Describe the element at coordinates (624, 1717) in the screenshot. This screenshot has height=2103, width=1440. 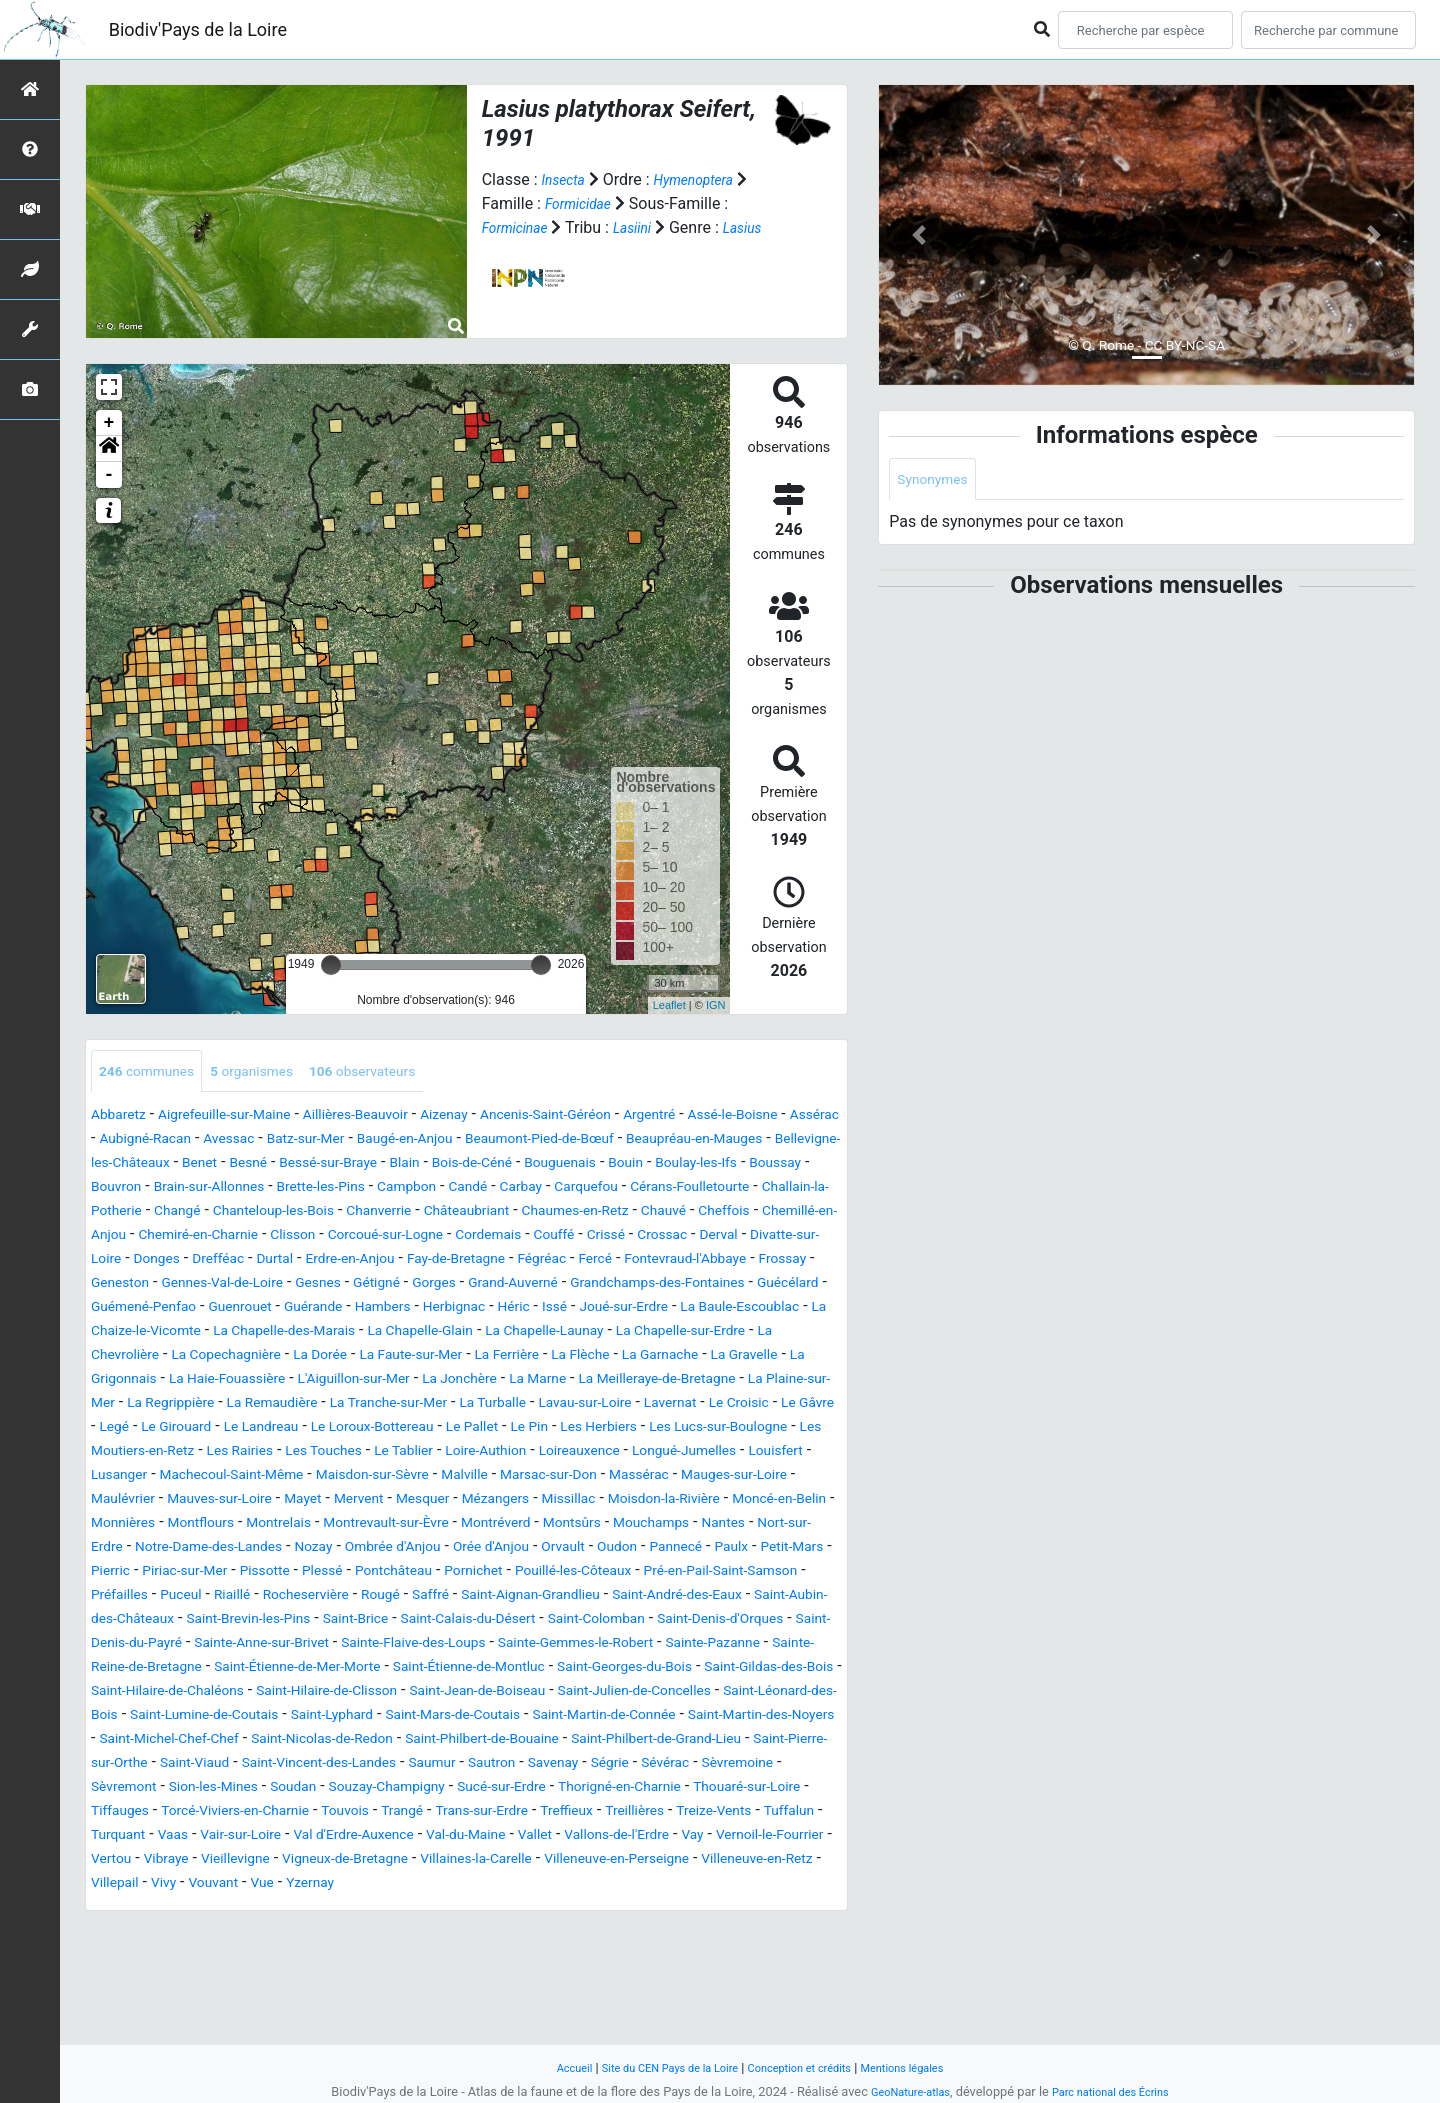
I see `Sainte-Flaive-des-Loups` at that location.